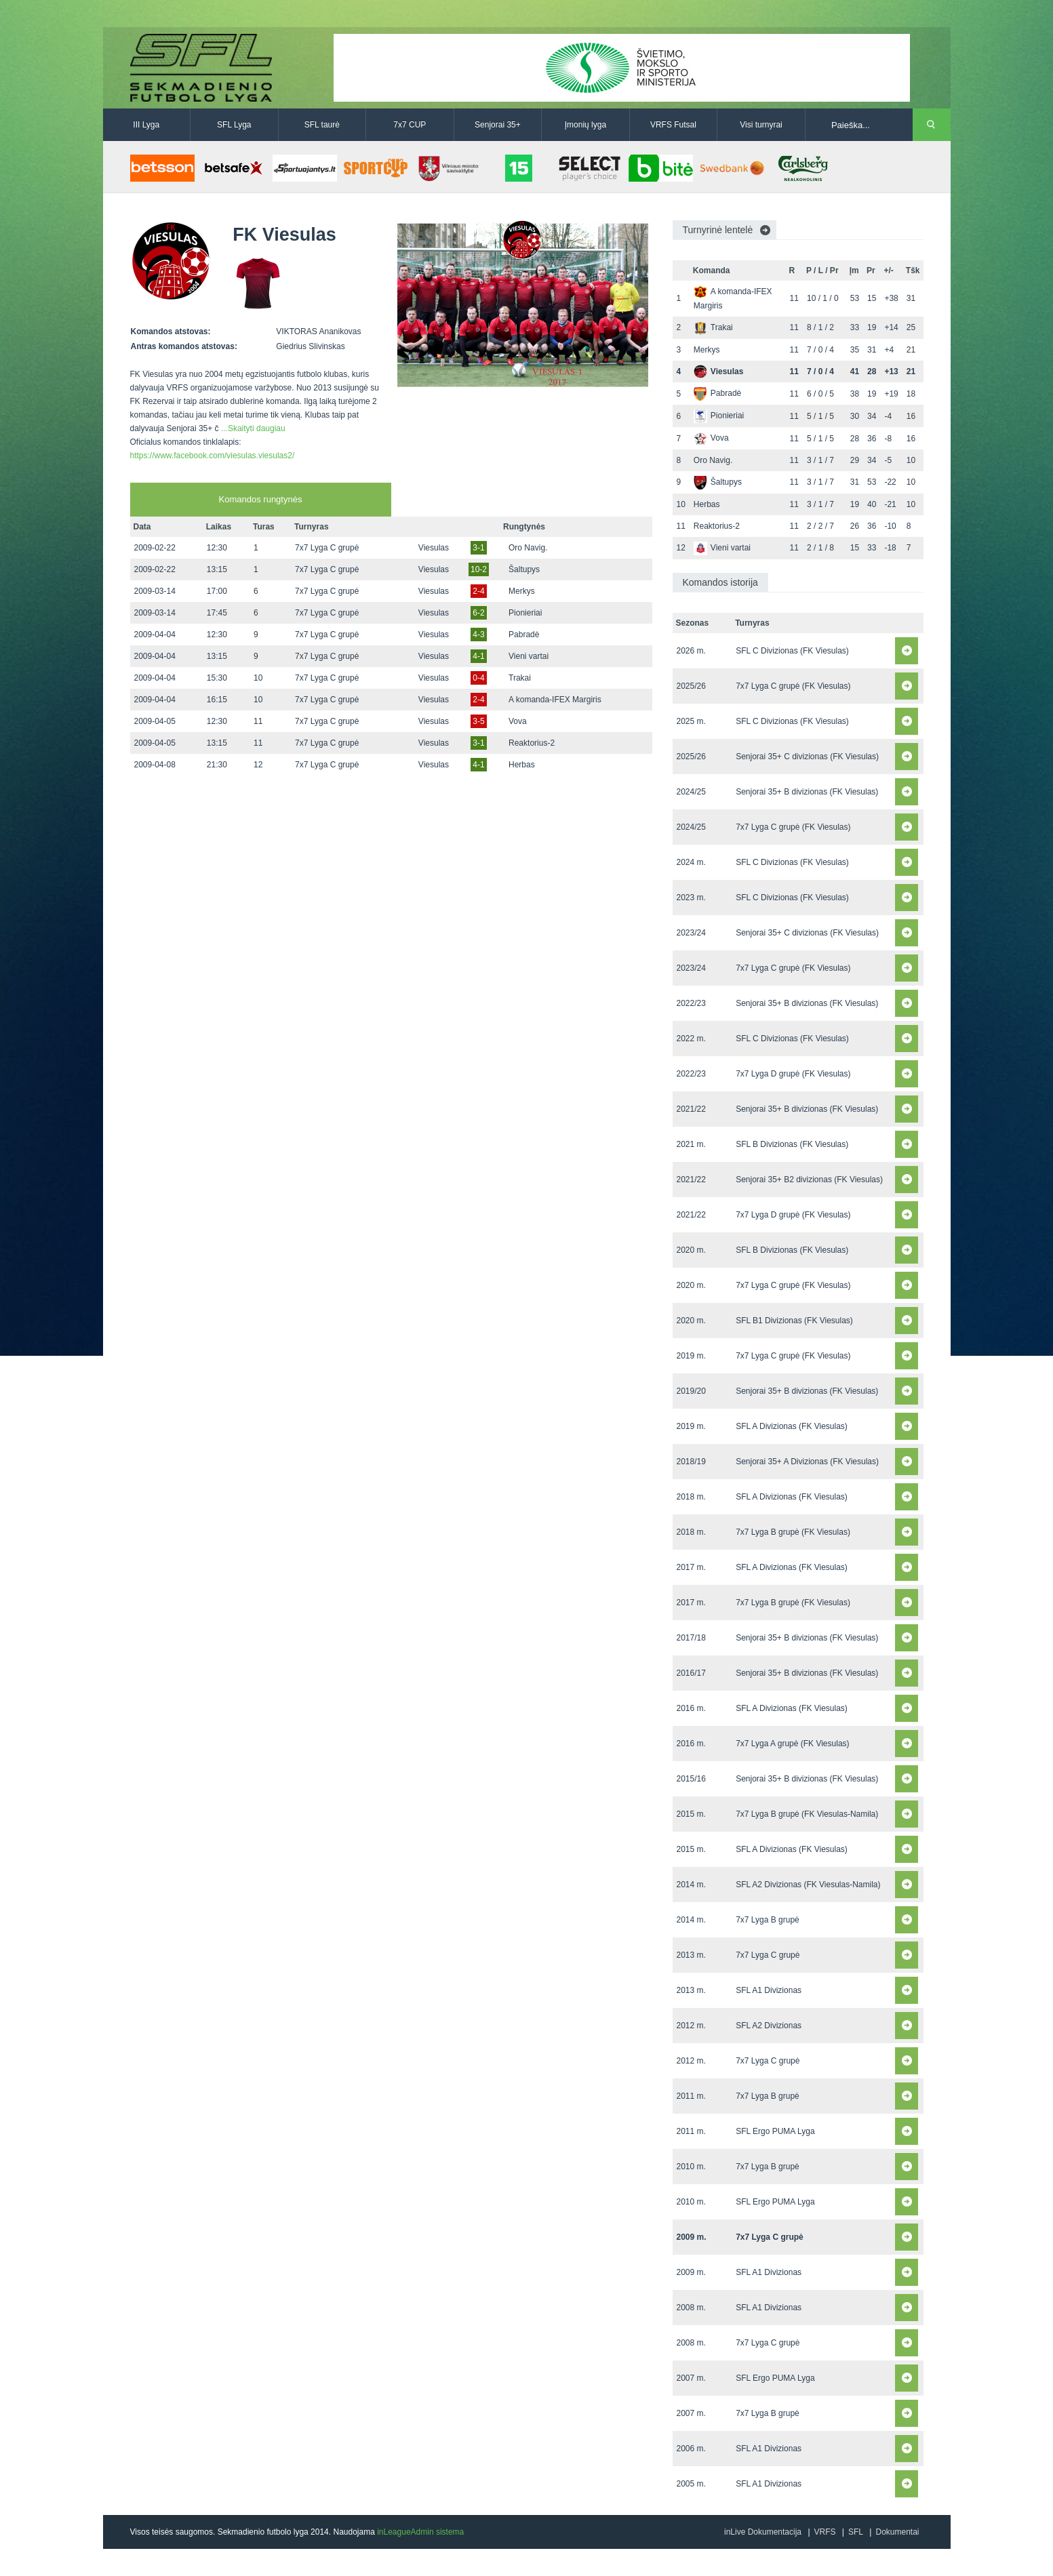  What do you see at coordinates (498, 124) in the screenshot?
I see `Senjorai 35+` at bounding box center [498, 124].